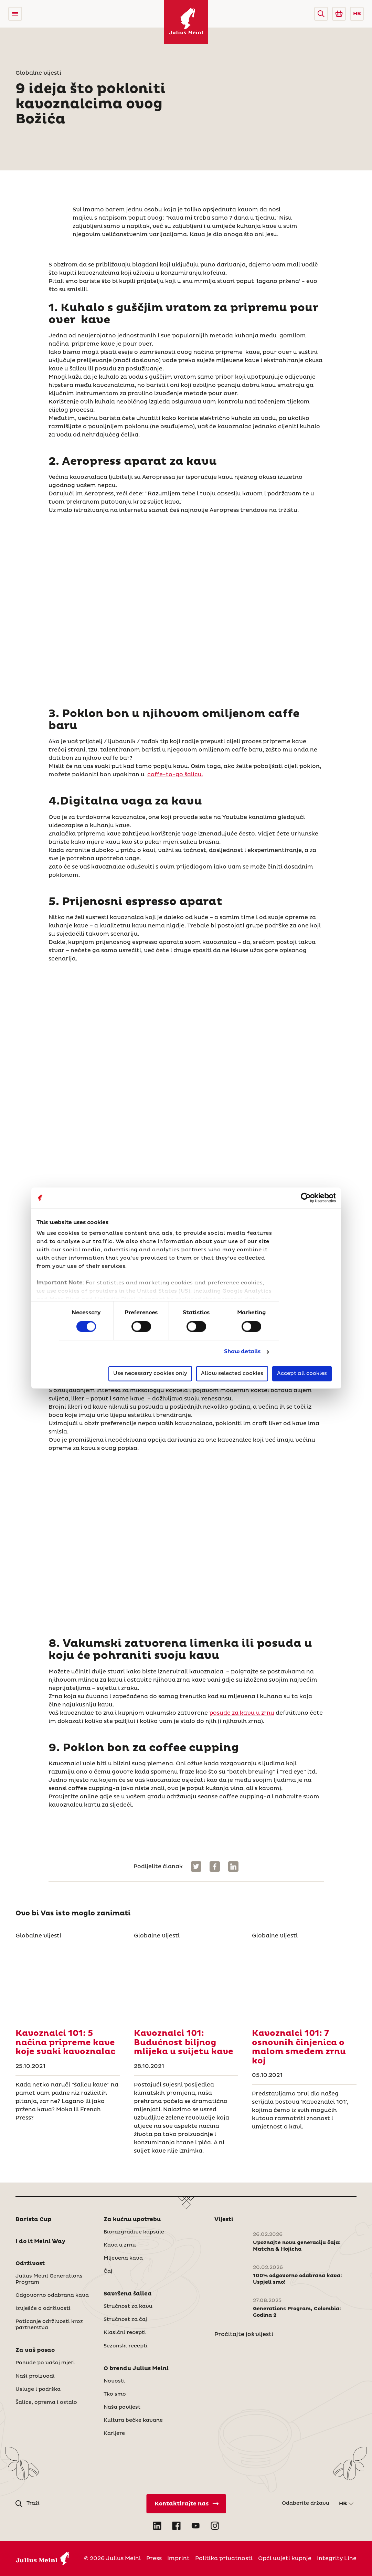  Describe the element at coordinates (186, 2503) in the screenshot. I see `[Kontaktirajte nas]` at that location.